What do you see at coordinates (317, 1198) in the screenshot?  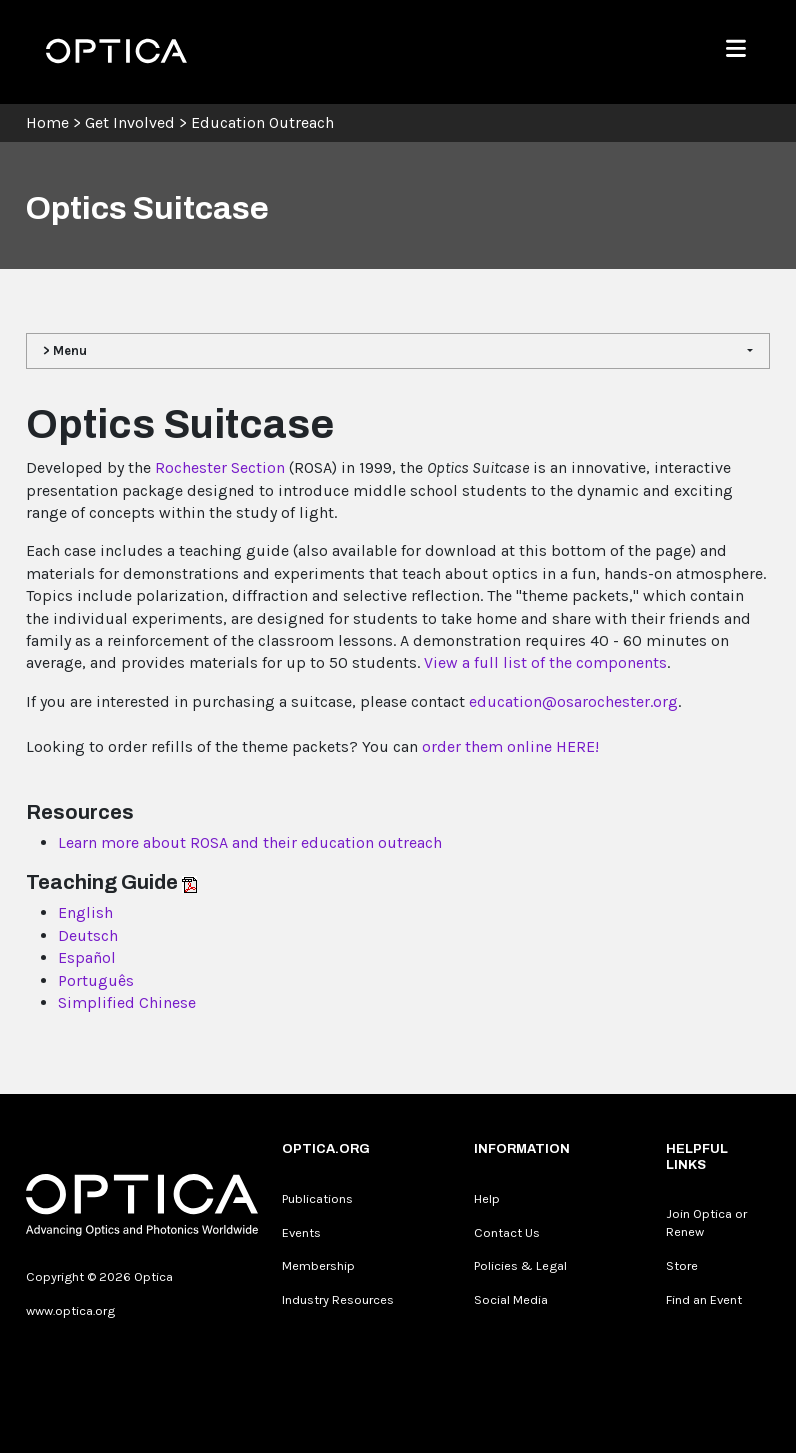 I see `Publications` at bounding box center [317, 1198].